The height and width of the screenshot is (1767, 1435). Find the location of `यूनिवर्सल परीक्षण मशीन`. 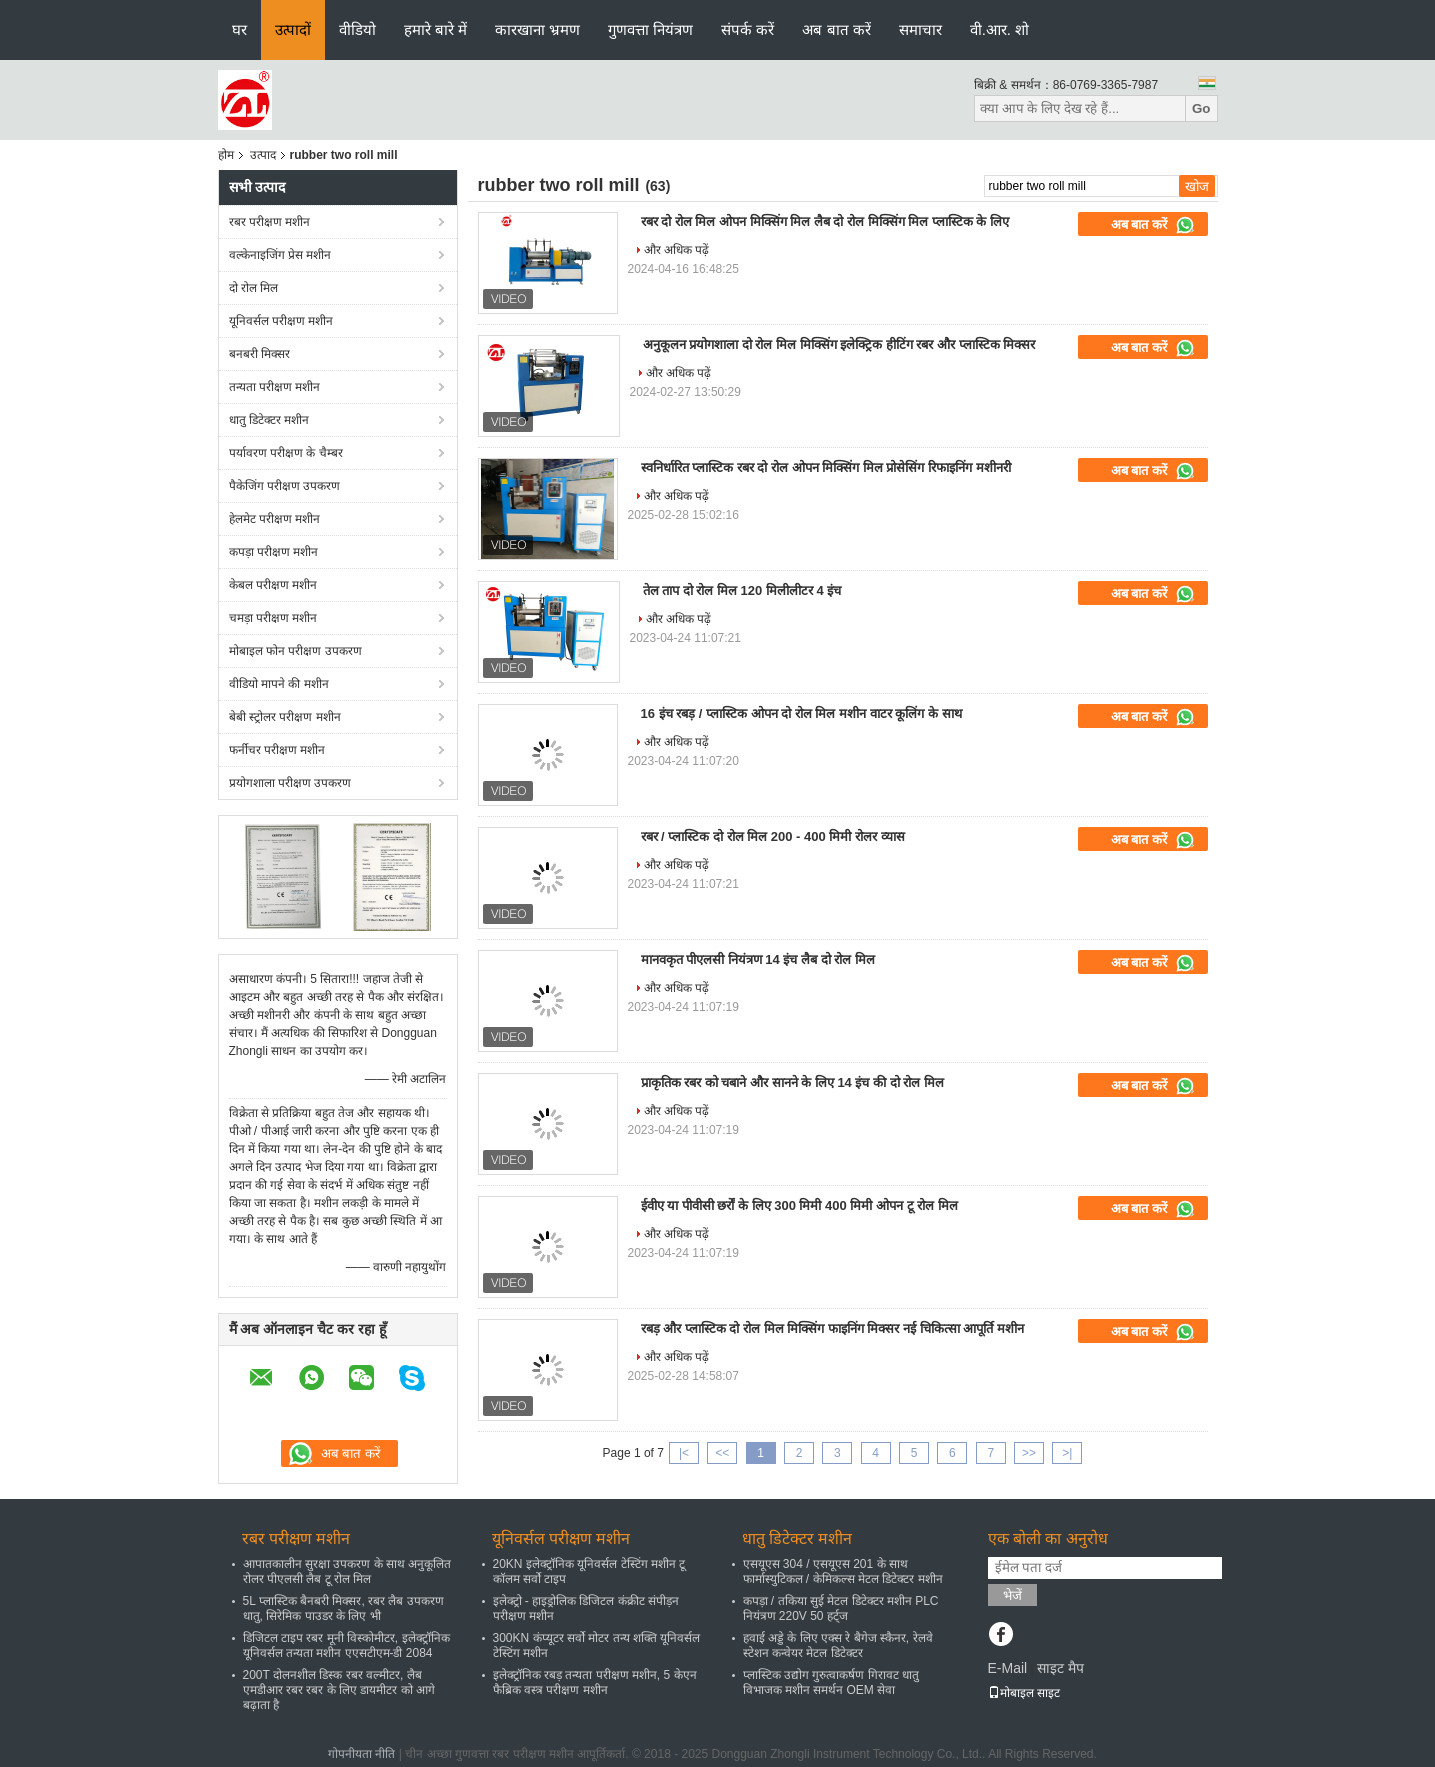

यूनिवर्सल परीक्षण मशीन is located at coordinates (281, 321).